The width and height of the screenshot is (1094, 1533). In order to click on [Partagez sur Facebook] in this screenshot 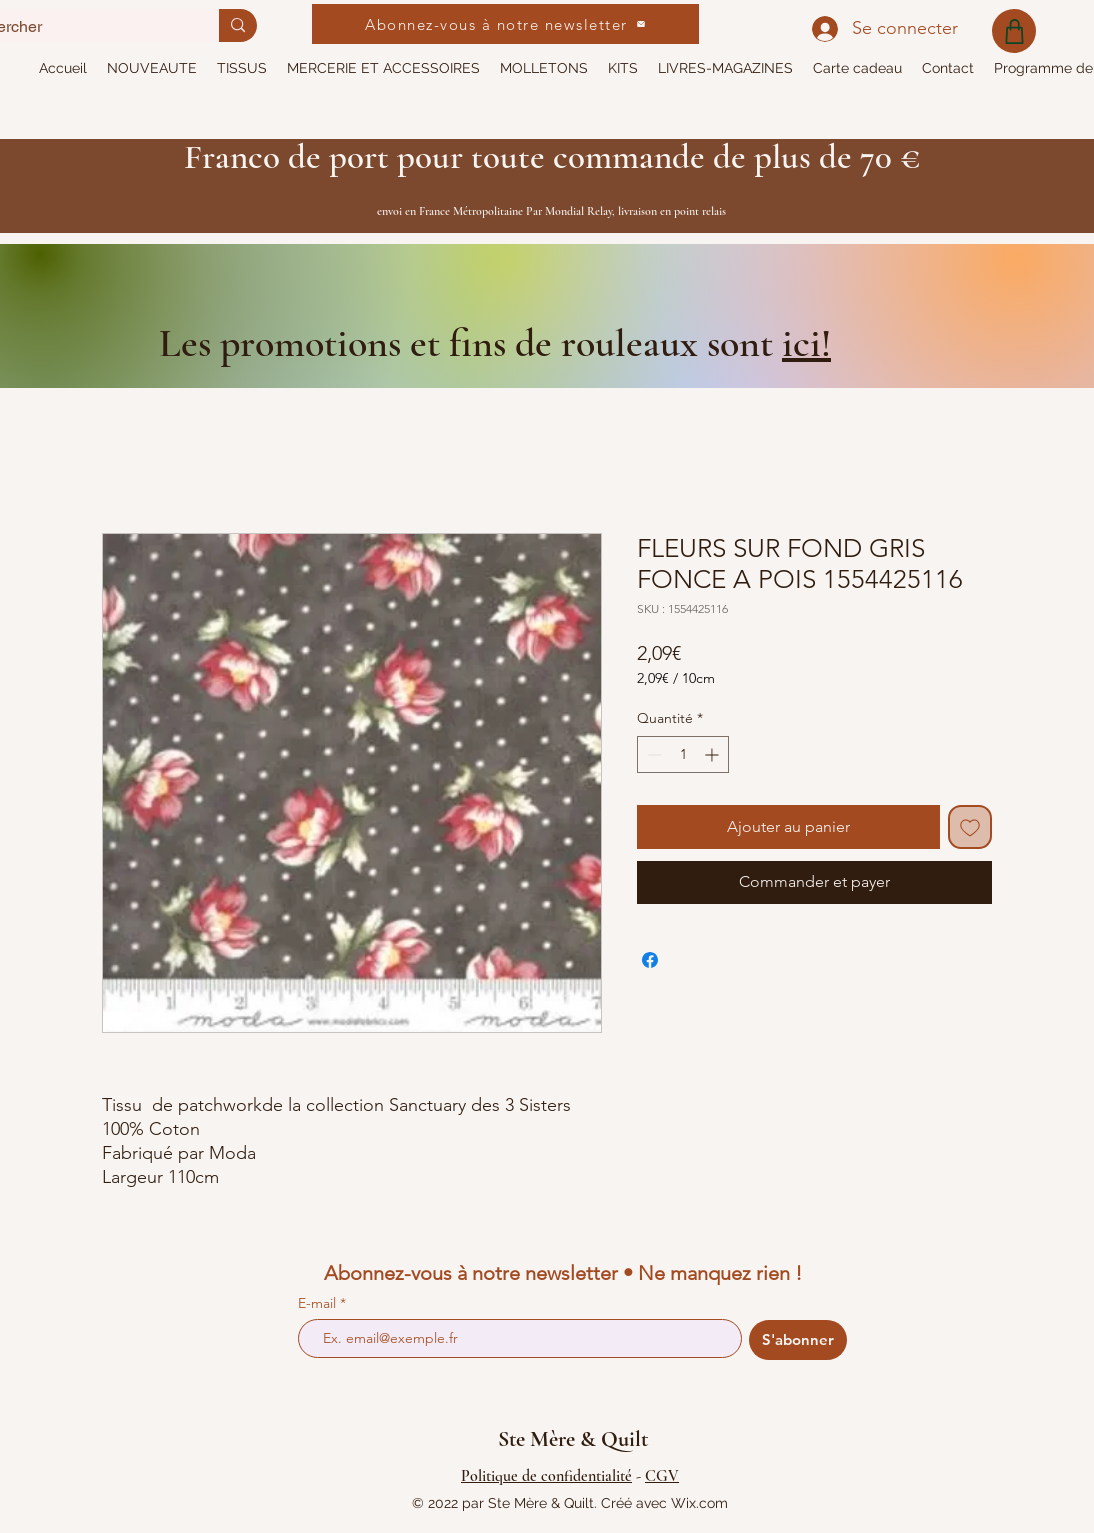, I will do `click(650, 960)`.